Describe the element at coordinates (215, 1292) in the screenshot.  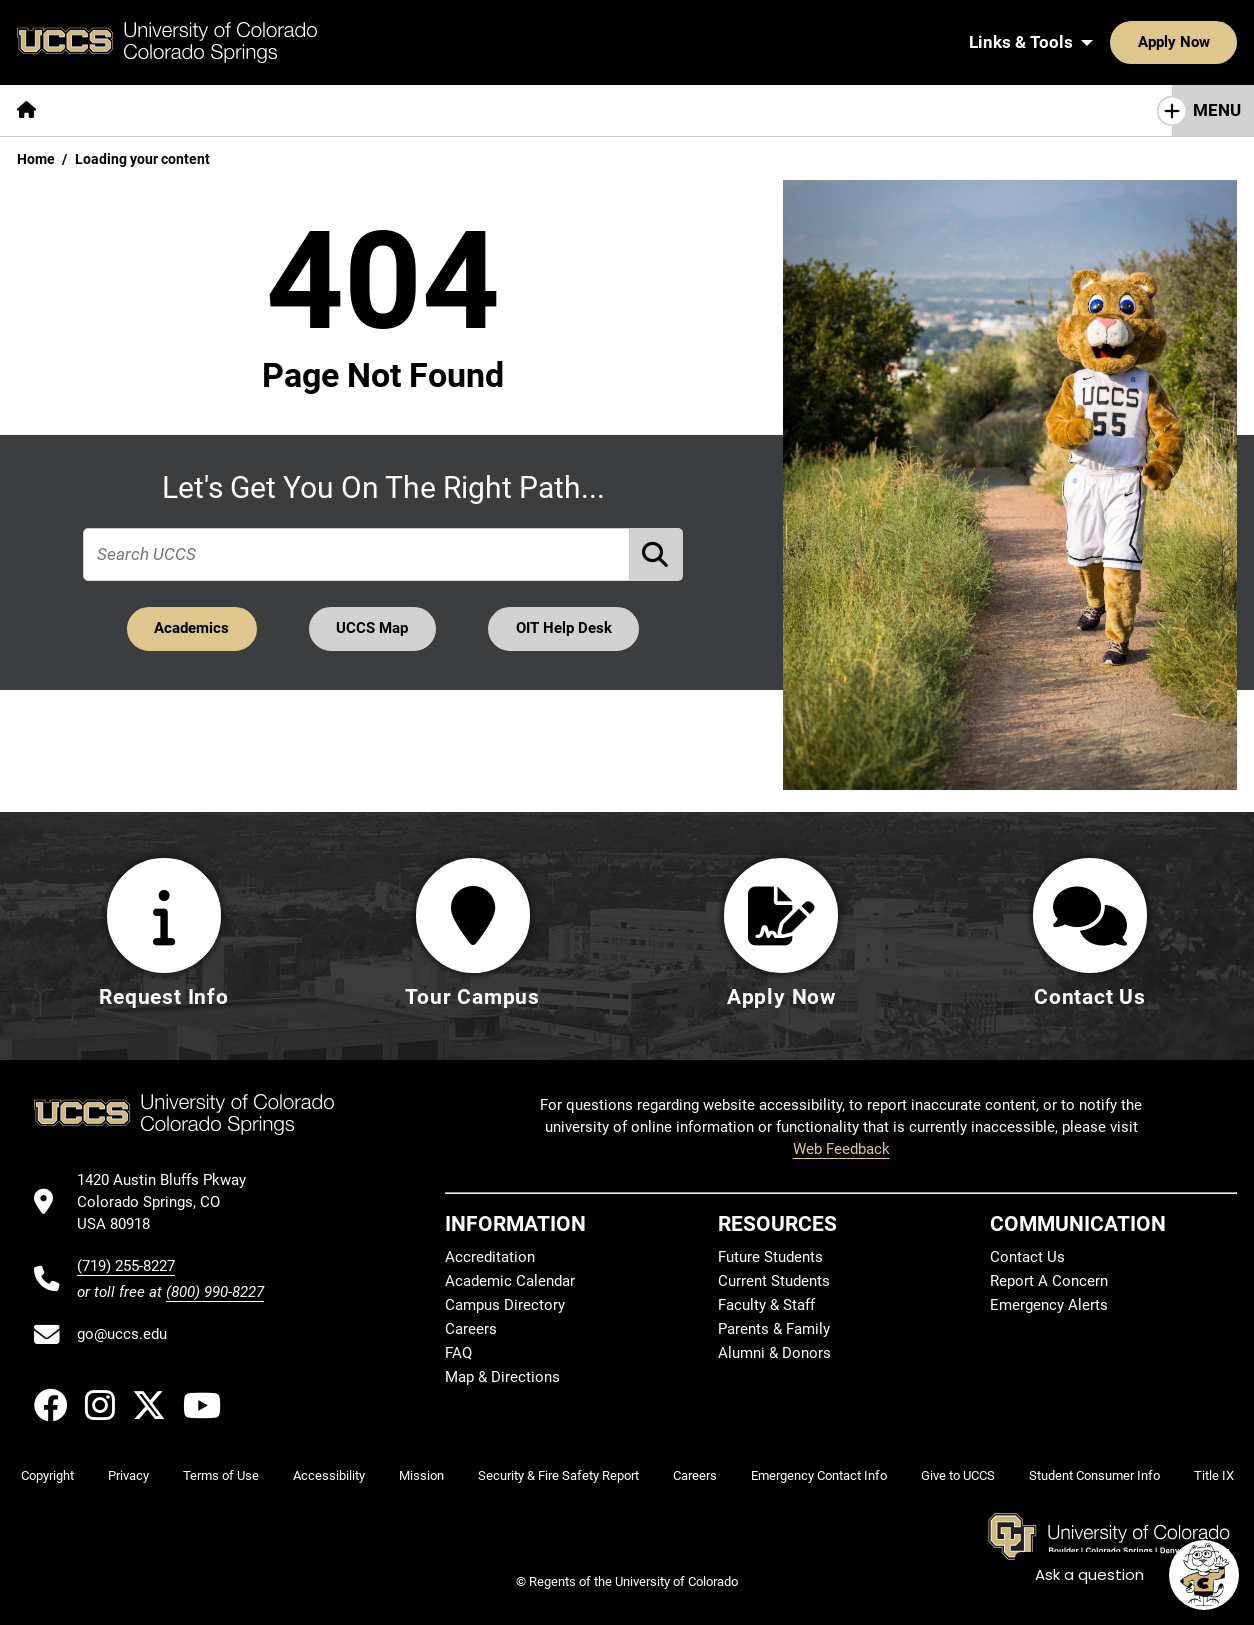
I see `(800) 990-8227 [UCCS's toll free phone number]` at that location.